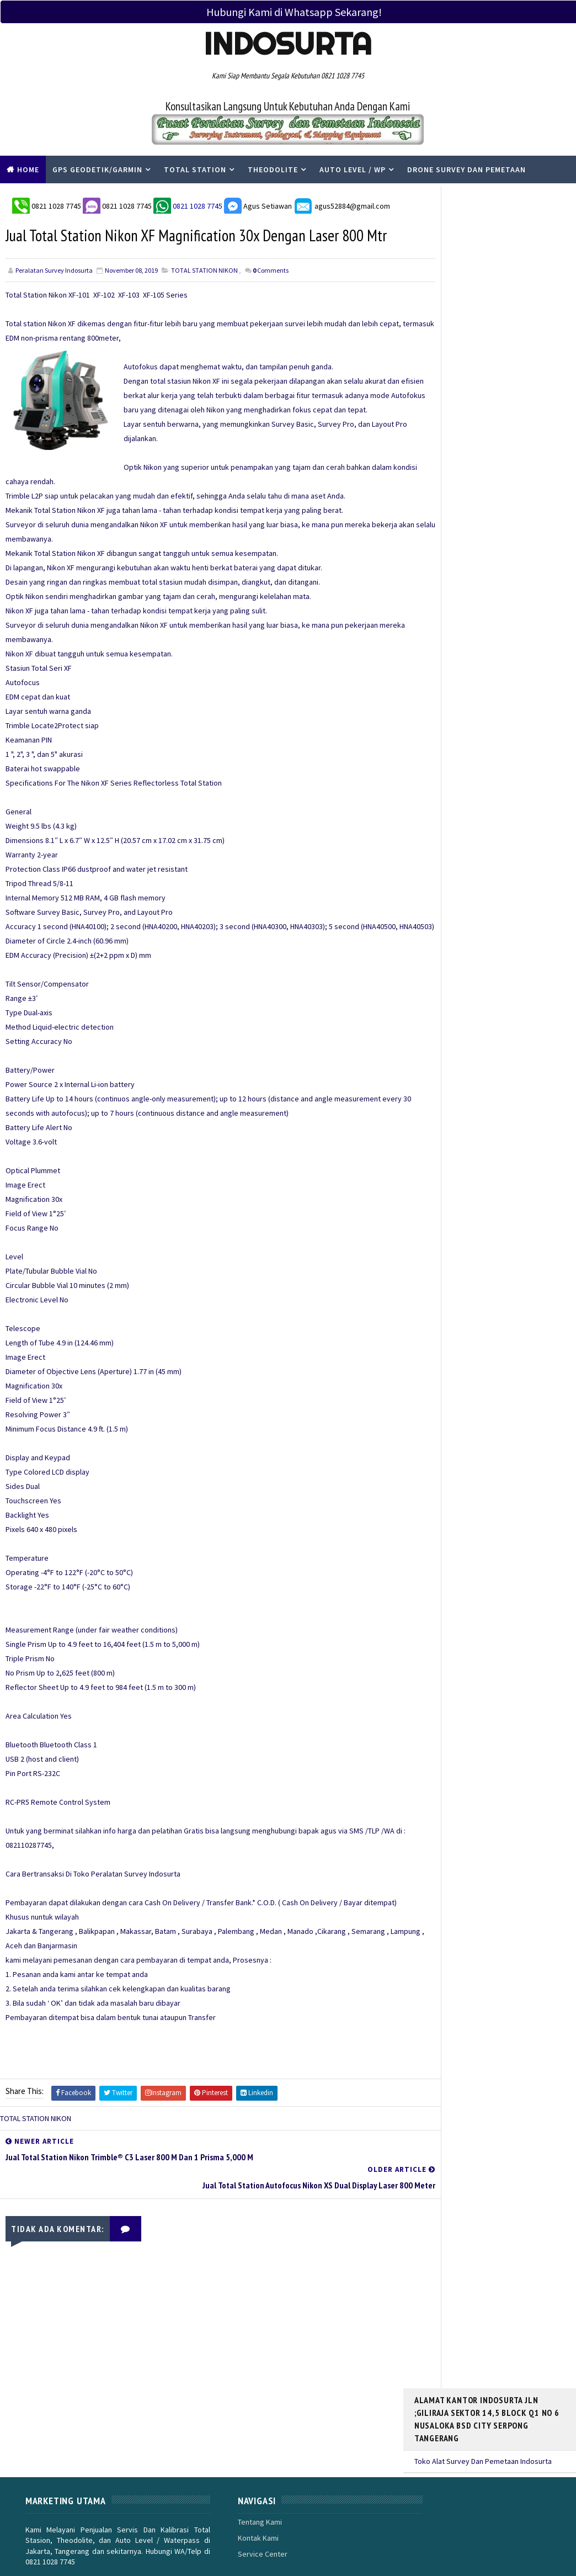  I want to click on TOTAL STATION NIKON, so click(204, 295).